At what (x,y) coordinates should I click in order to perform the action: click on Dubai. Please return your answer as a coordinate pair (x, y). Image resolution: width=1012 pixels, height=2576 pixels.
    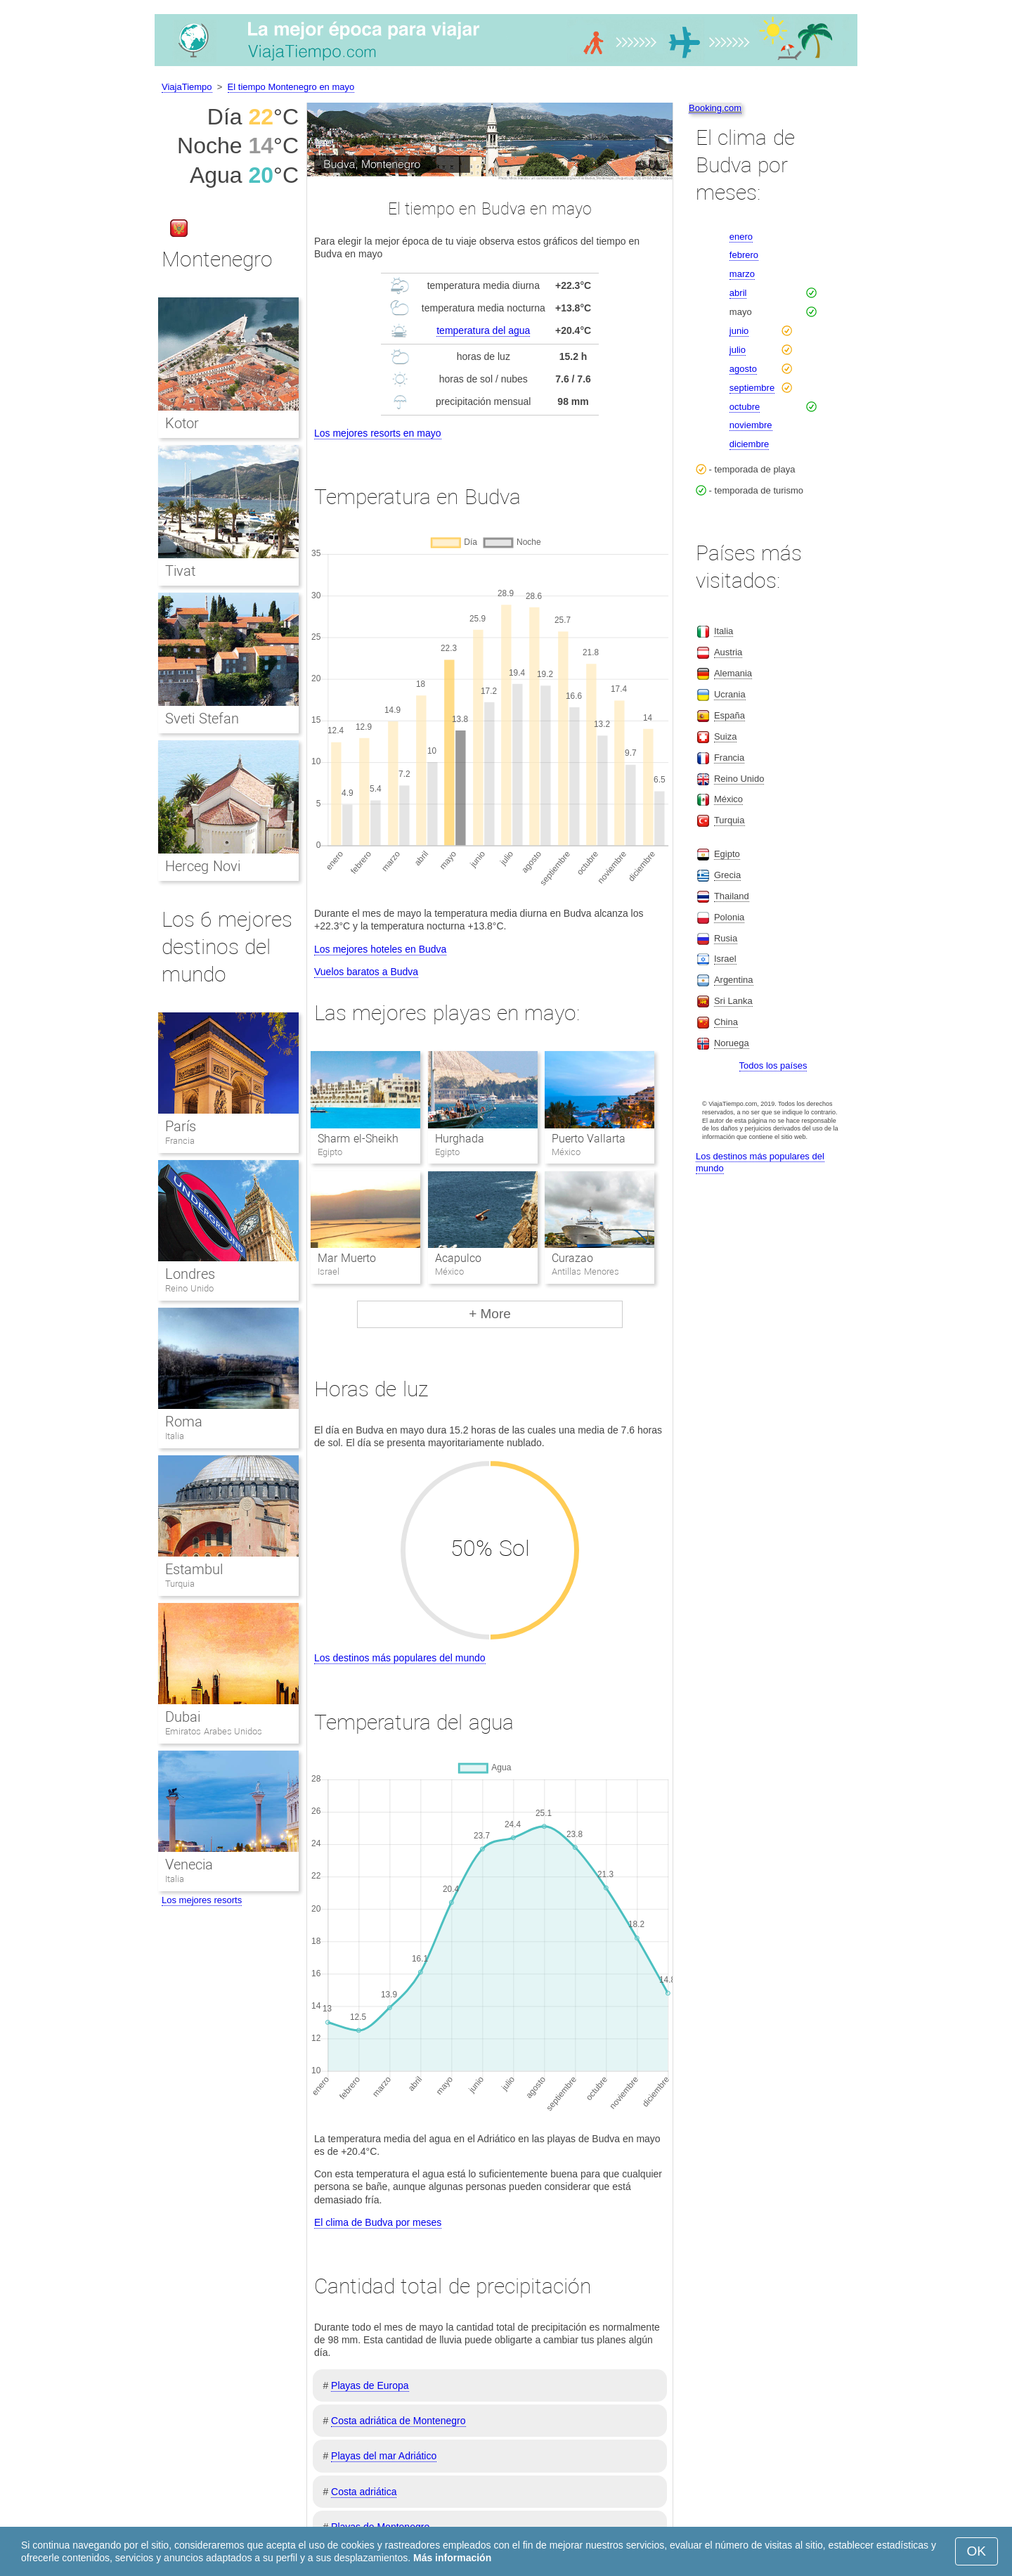
    Looking at the image, I should click on (182, 1716).